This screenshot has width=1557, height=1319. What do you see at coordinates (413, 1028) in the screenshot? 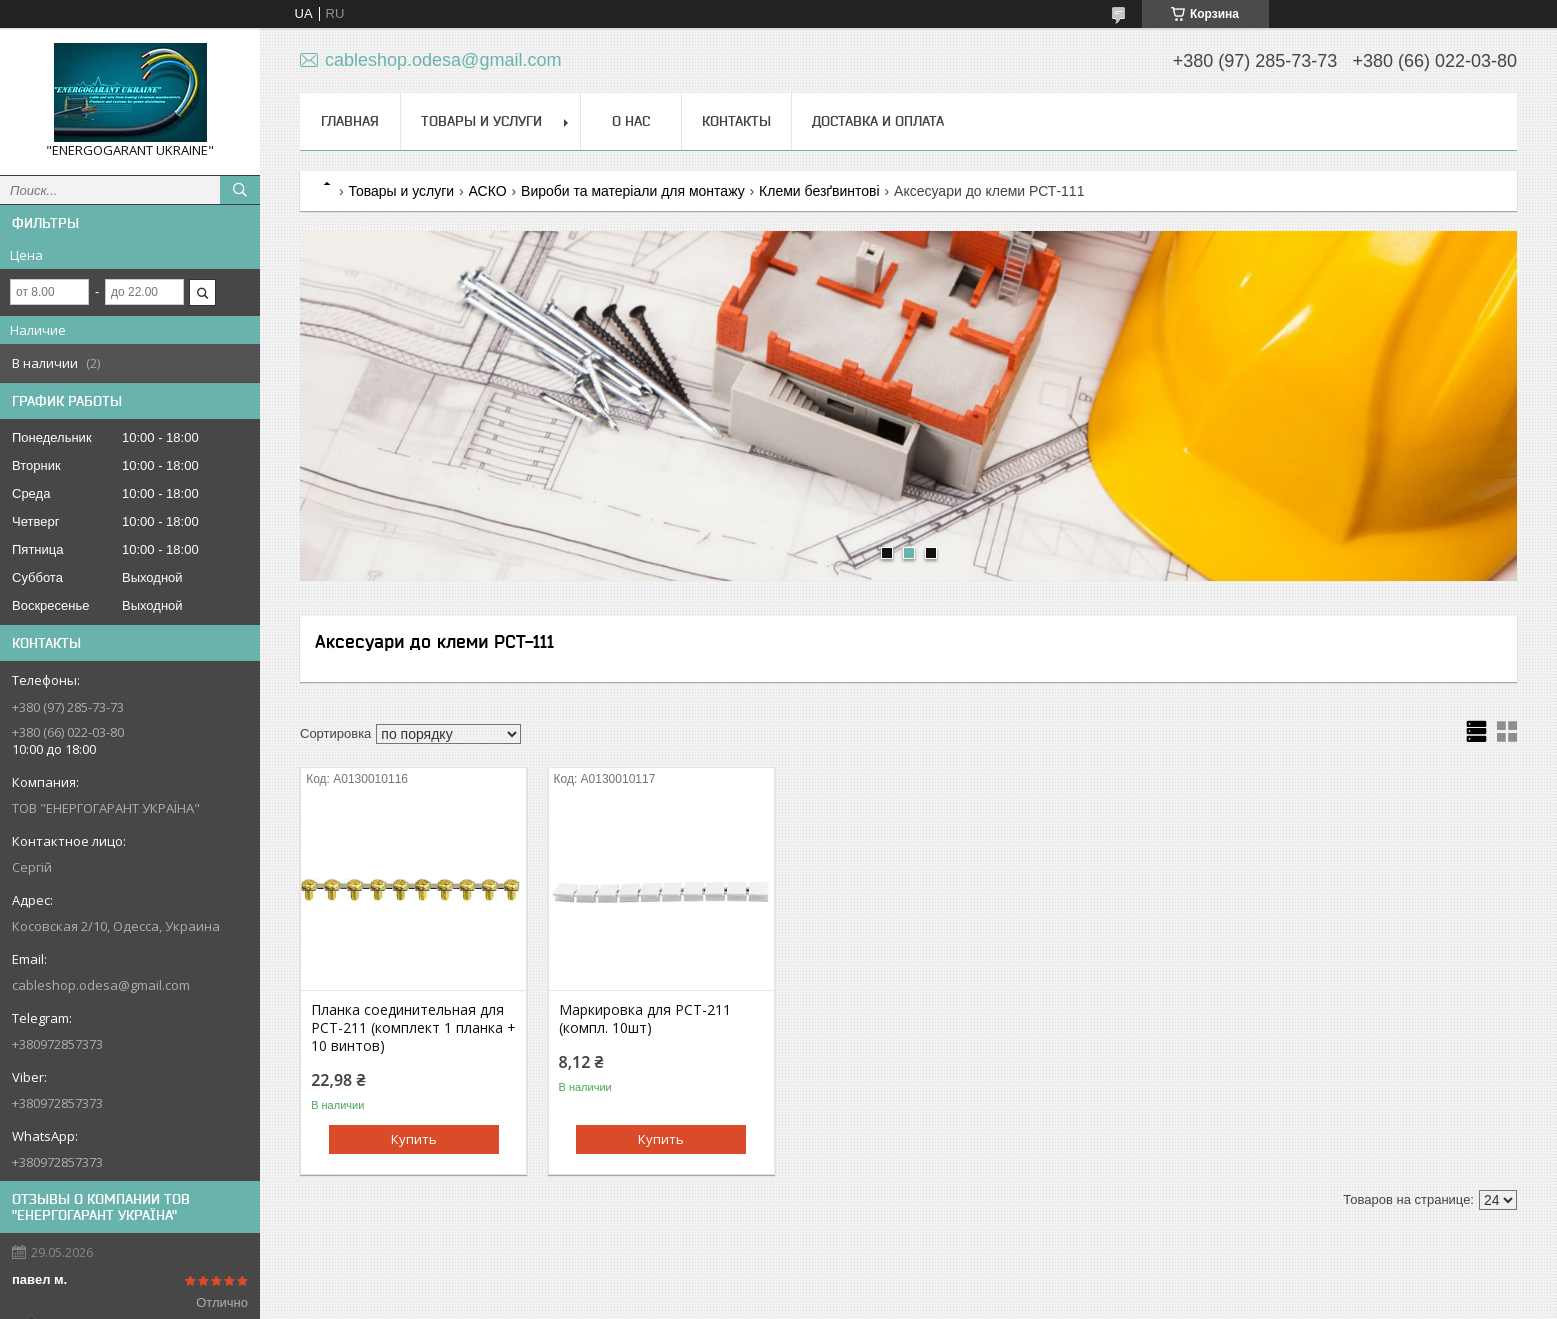
I see `Планка соединительная для РСТ-211 (комплект 1 планка + 10 винтов)` at bounding box center [413, 1028].